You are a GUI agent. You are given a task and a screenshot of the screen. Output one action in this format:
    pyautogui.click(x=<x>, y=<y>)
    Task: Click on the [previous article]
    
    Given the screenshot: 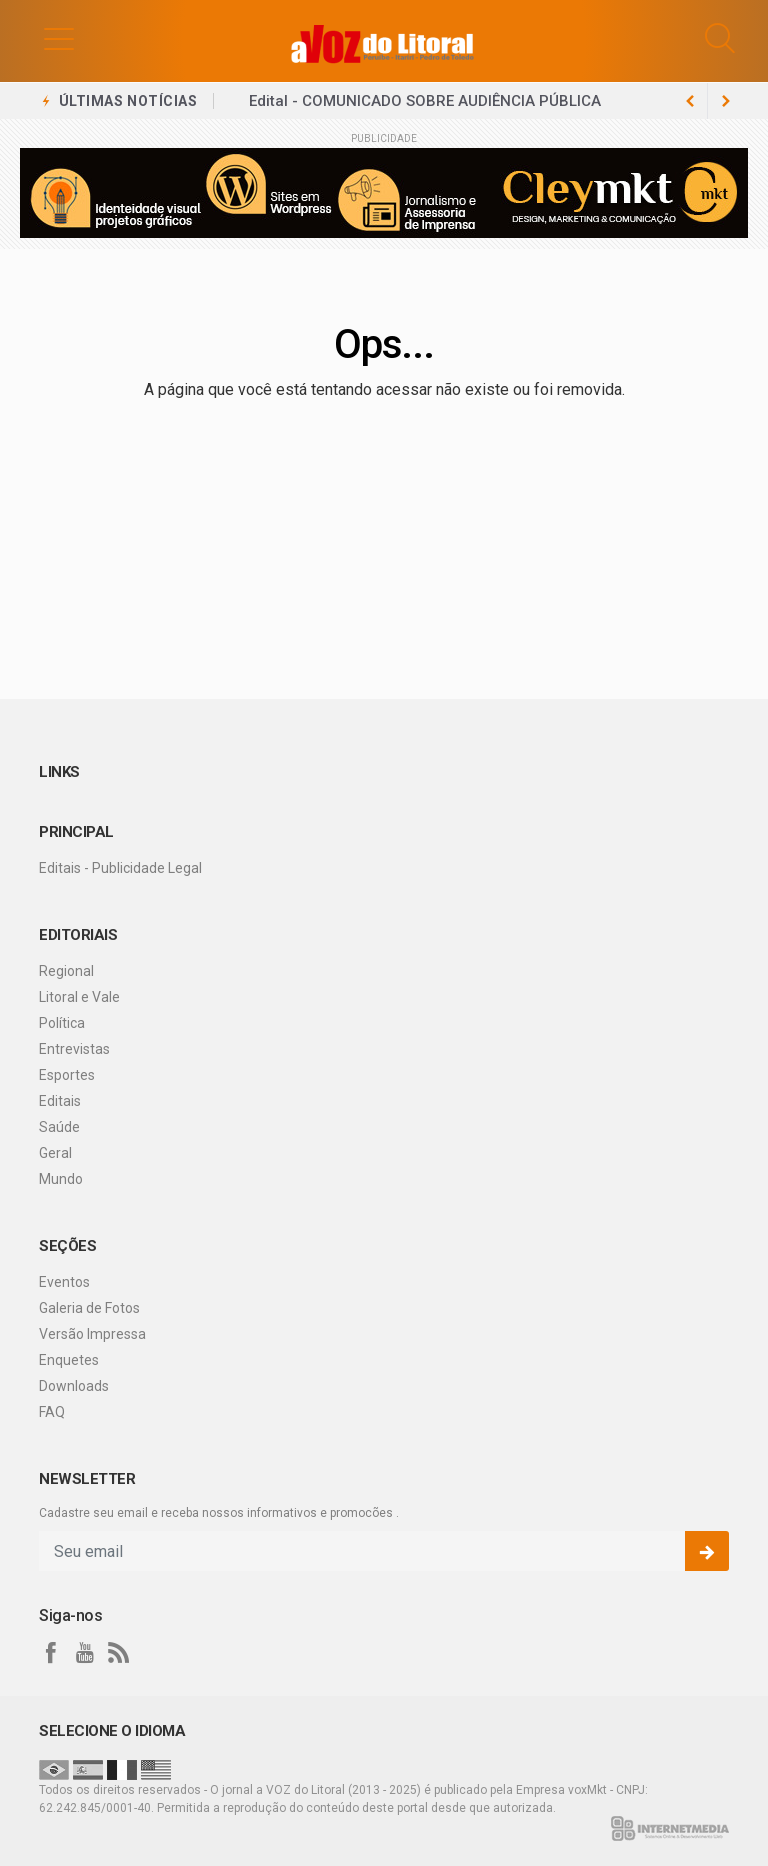 What is the action you would take?
    pyautogui.click(x=726, y=101)
    